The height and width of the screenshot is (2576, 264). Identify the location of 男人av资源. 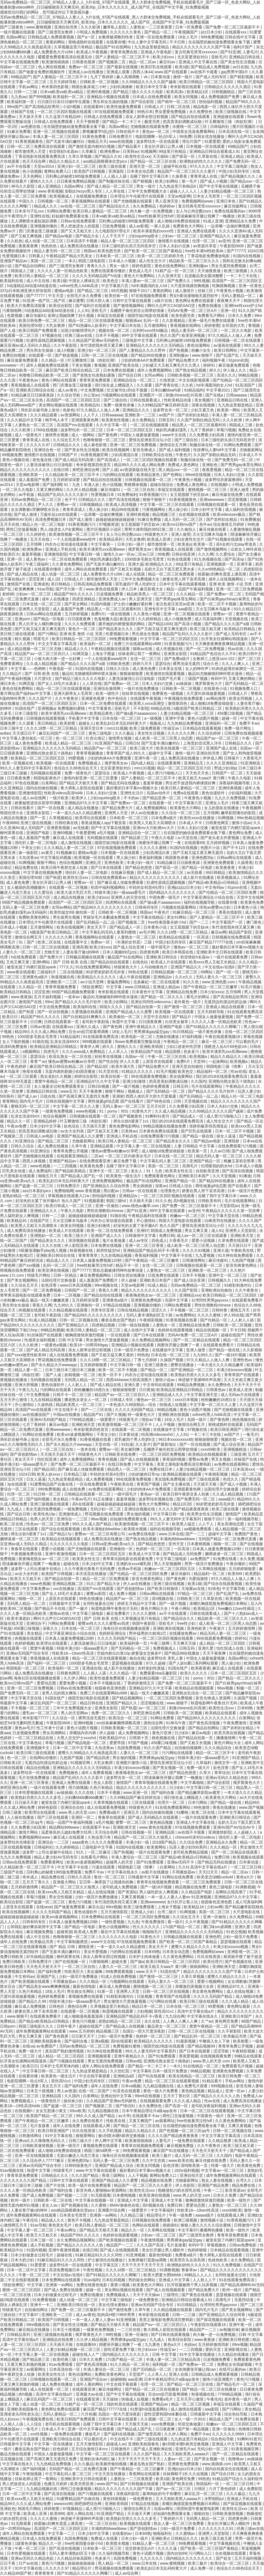
(67, 2091).